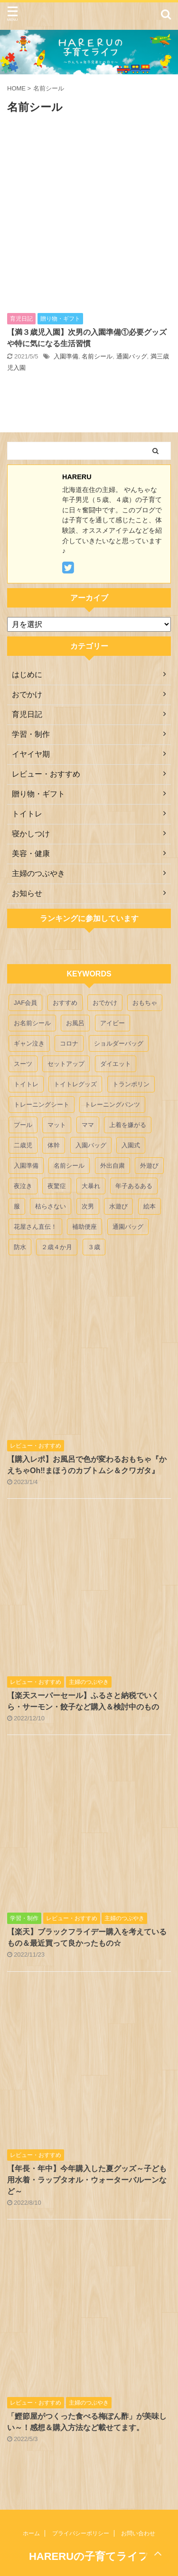 The image size is (178, 2576). Describe the element at coordinates (50, 1206) in the screenshot. I see `枯らさない [枯らさない (1個の項目)]` at that location.